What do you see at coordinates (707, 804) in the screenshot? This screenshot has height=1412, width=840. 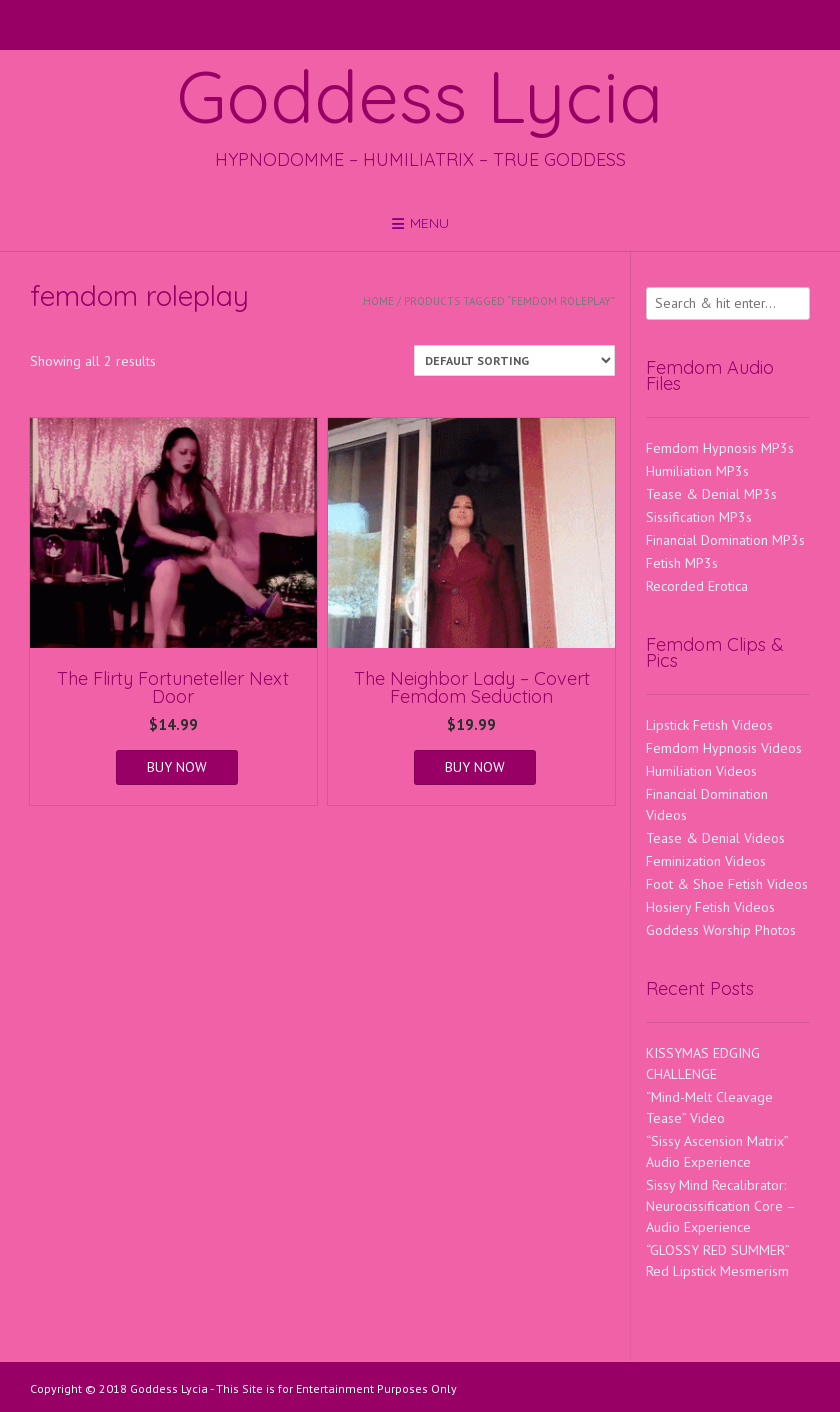 I see `Financial Domination Videos` at bounding box center [707, 804].